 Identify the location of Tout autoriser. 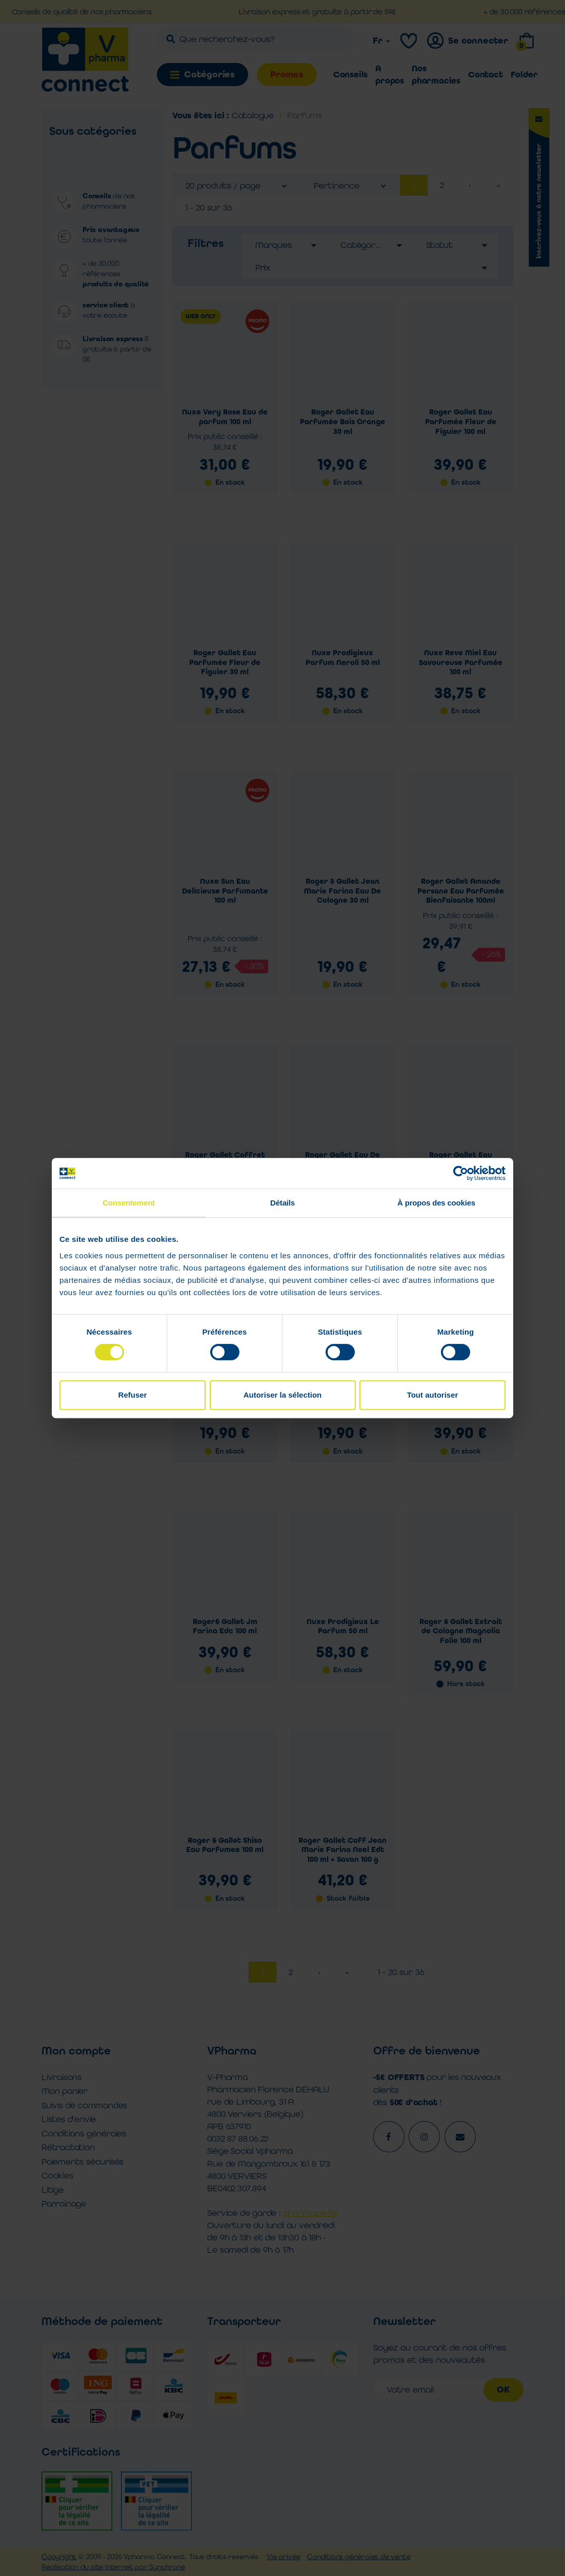
(432, 1394).